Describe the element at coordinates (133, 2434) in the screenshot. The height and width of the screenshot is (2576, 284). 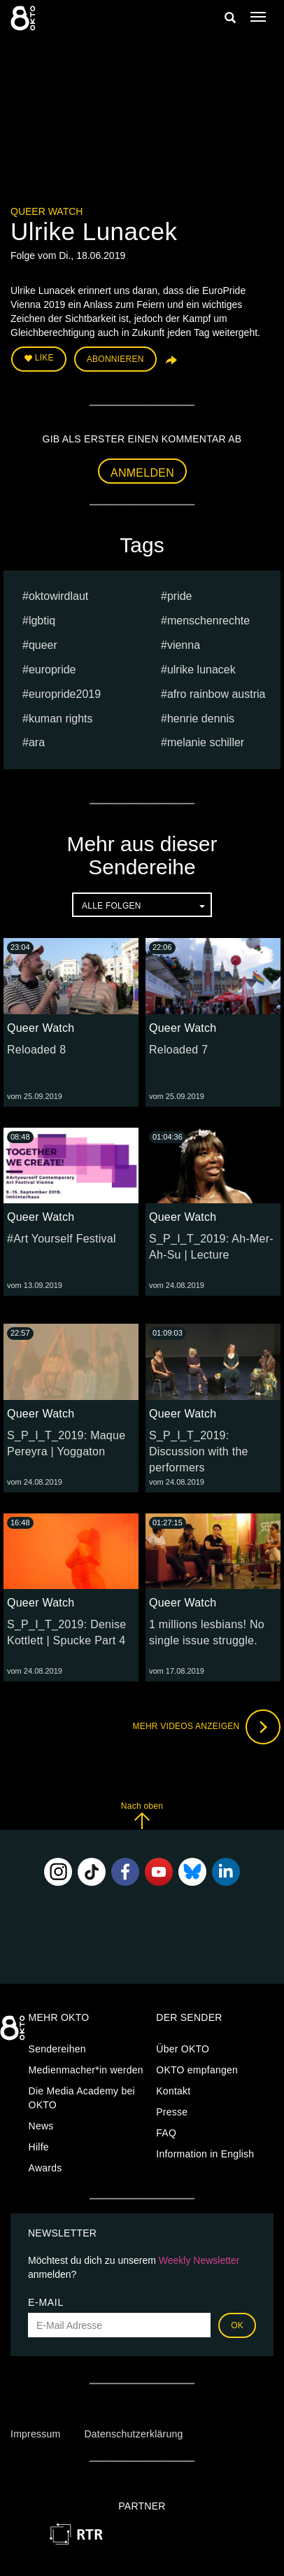
I see `Datenschutzerklärung` at that location.